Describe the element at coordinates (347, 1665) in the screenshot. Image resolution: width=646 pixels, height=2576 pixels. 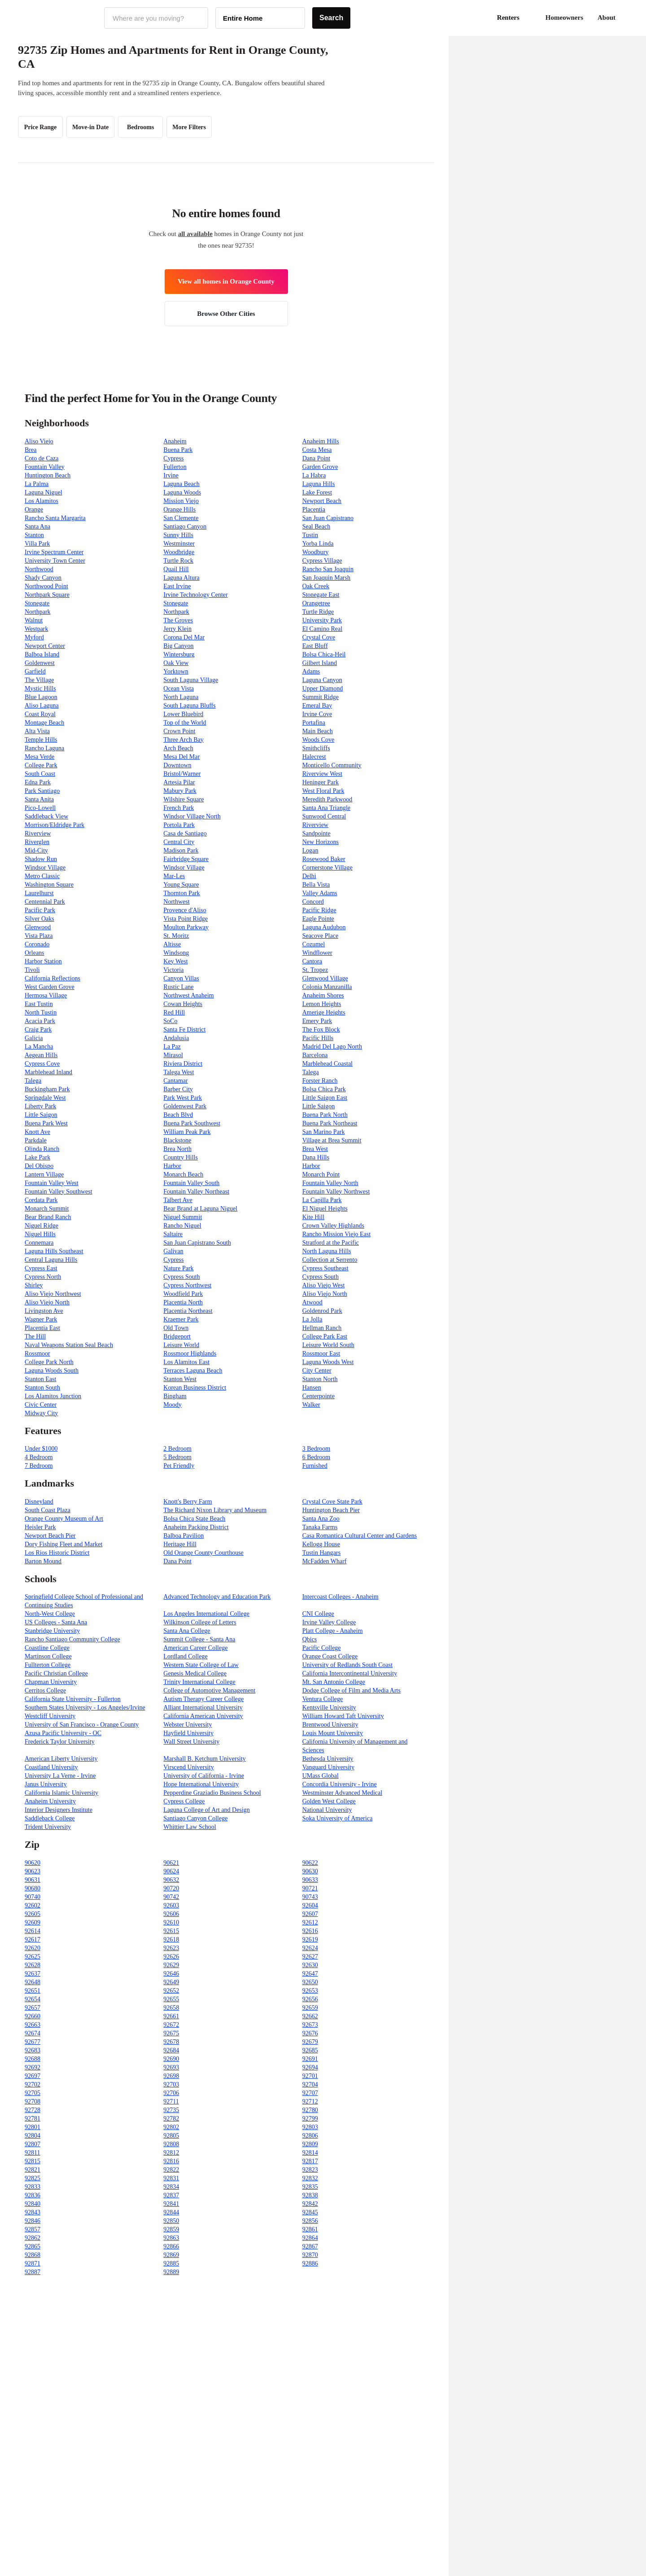
I see `University of Redlands South Coast` at that location.